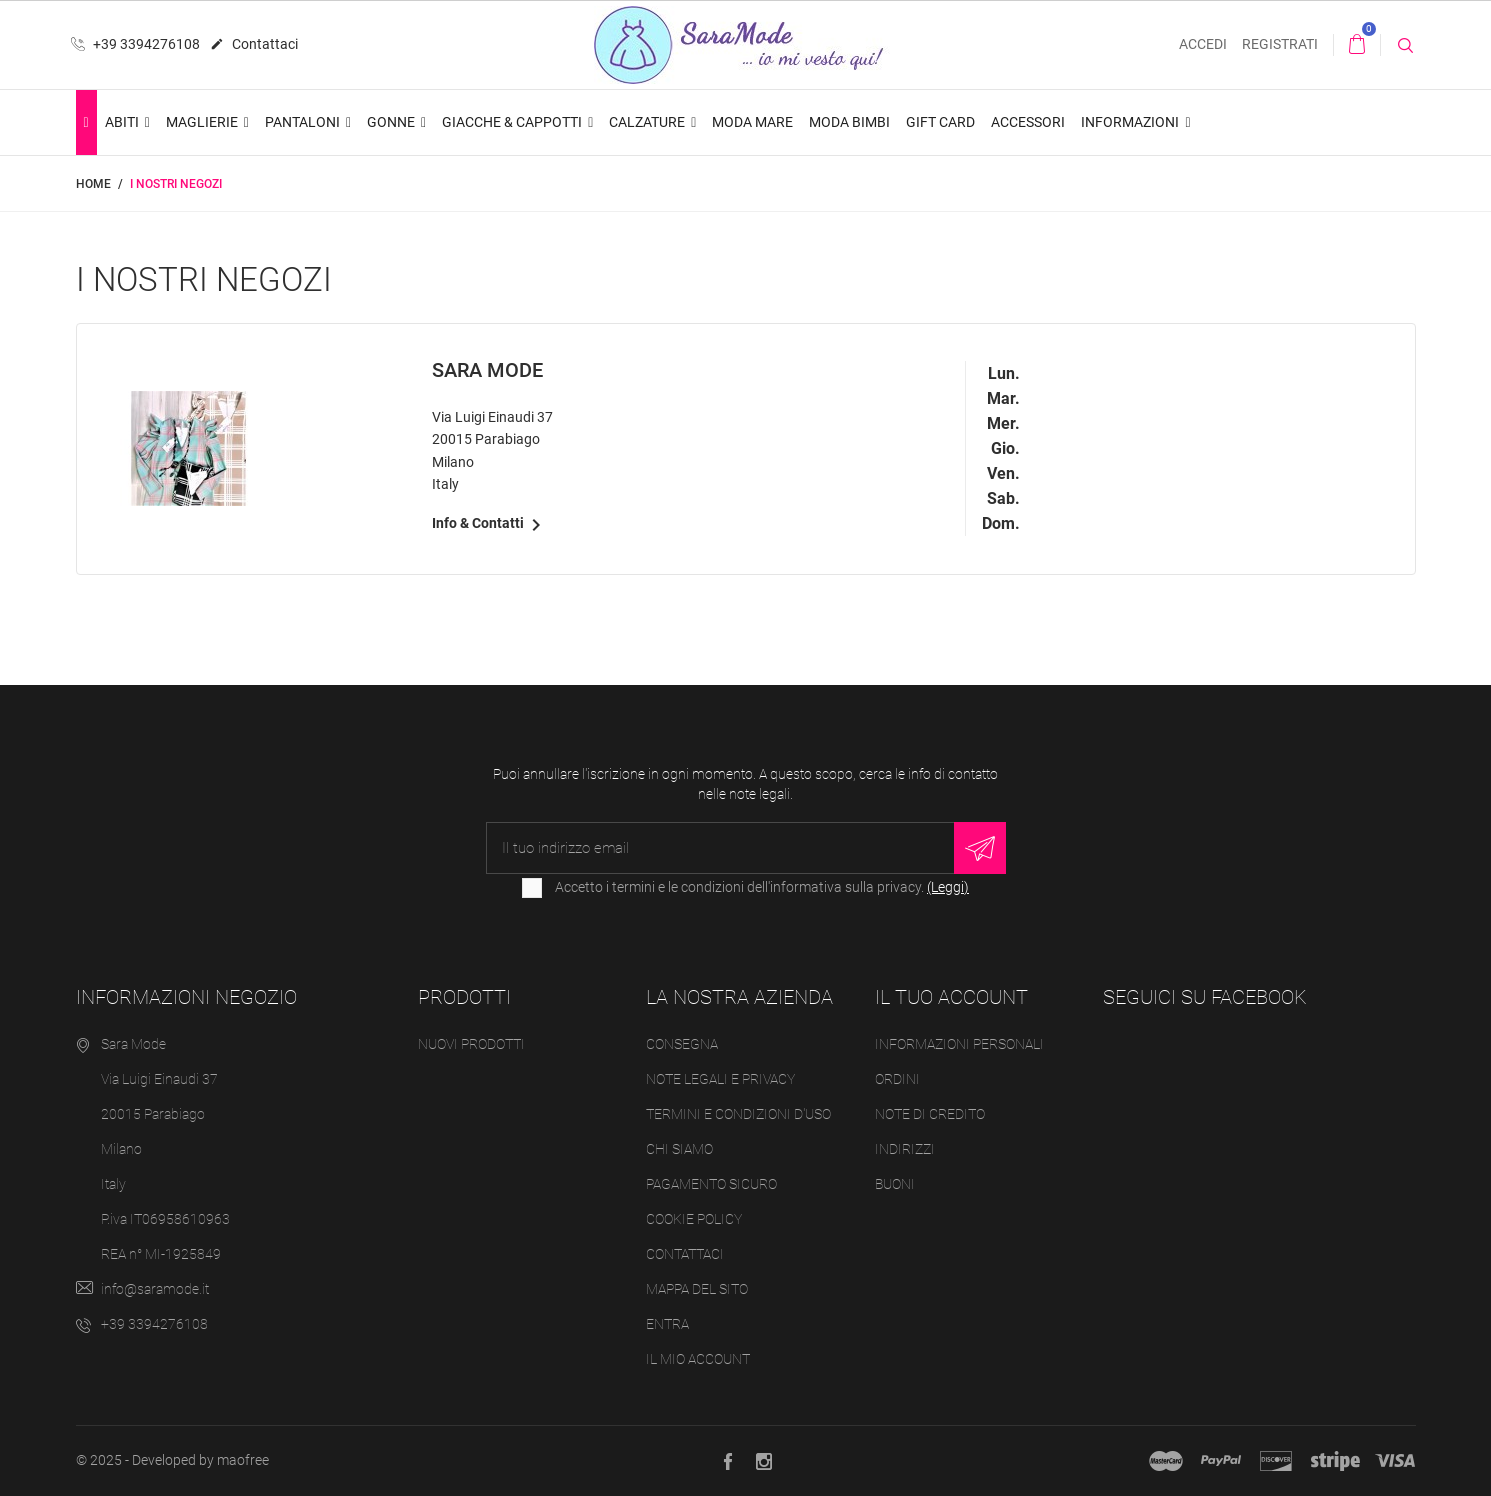  I want to click on Buoni, so click(895, 1184).